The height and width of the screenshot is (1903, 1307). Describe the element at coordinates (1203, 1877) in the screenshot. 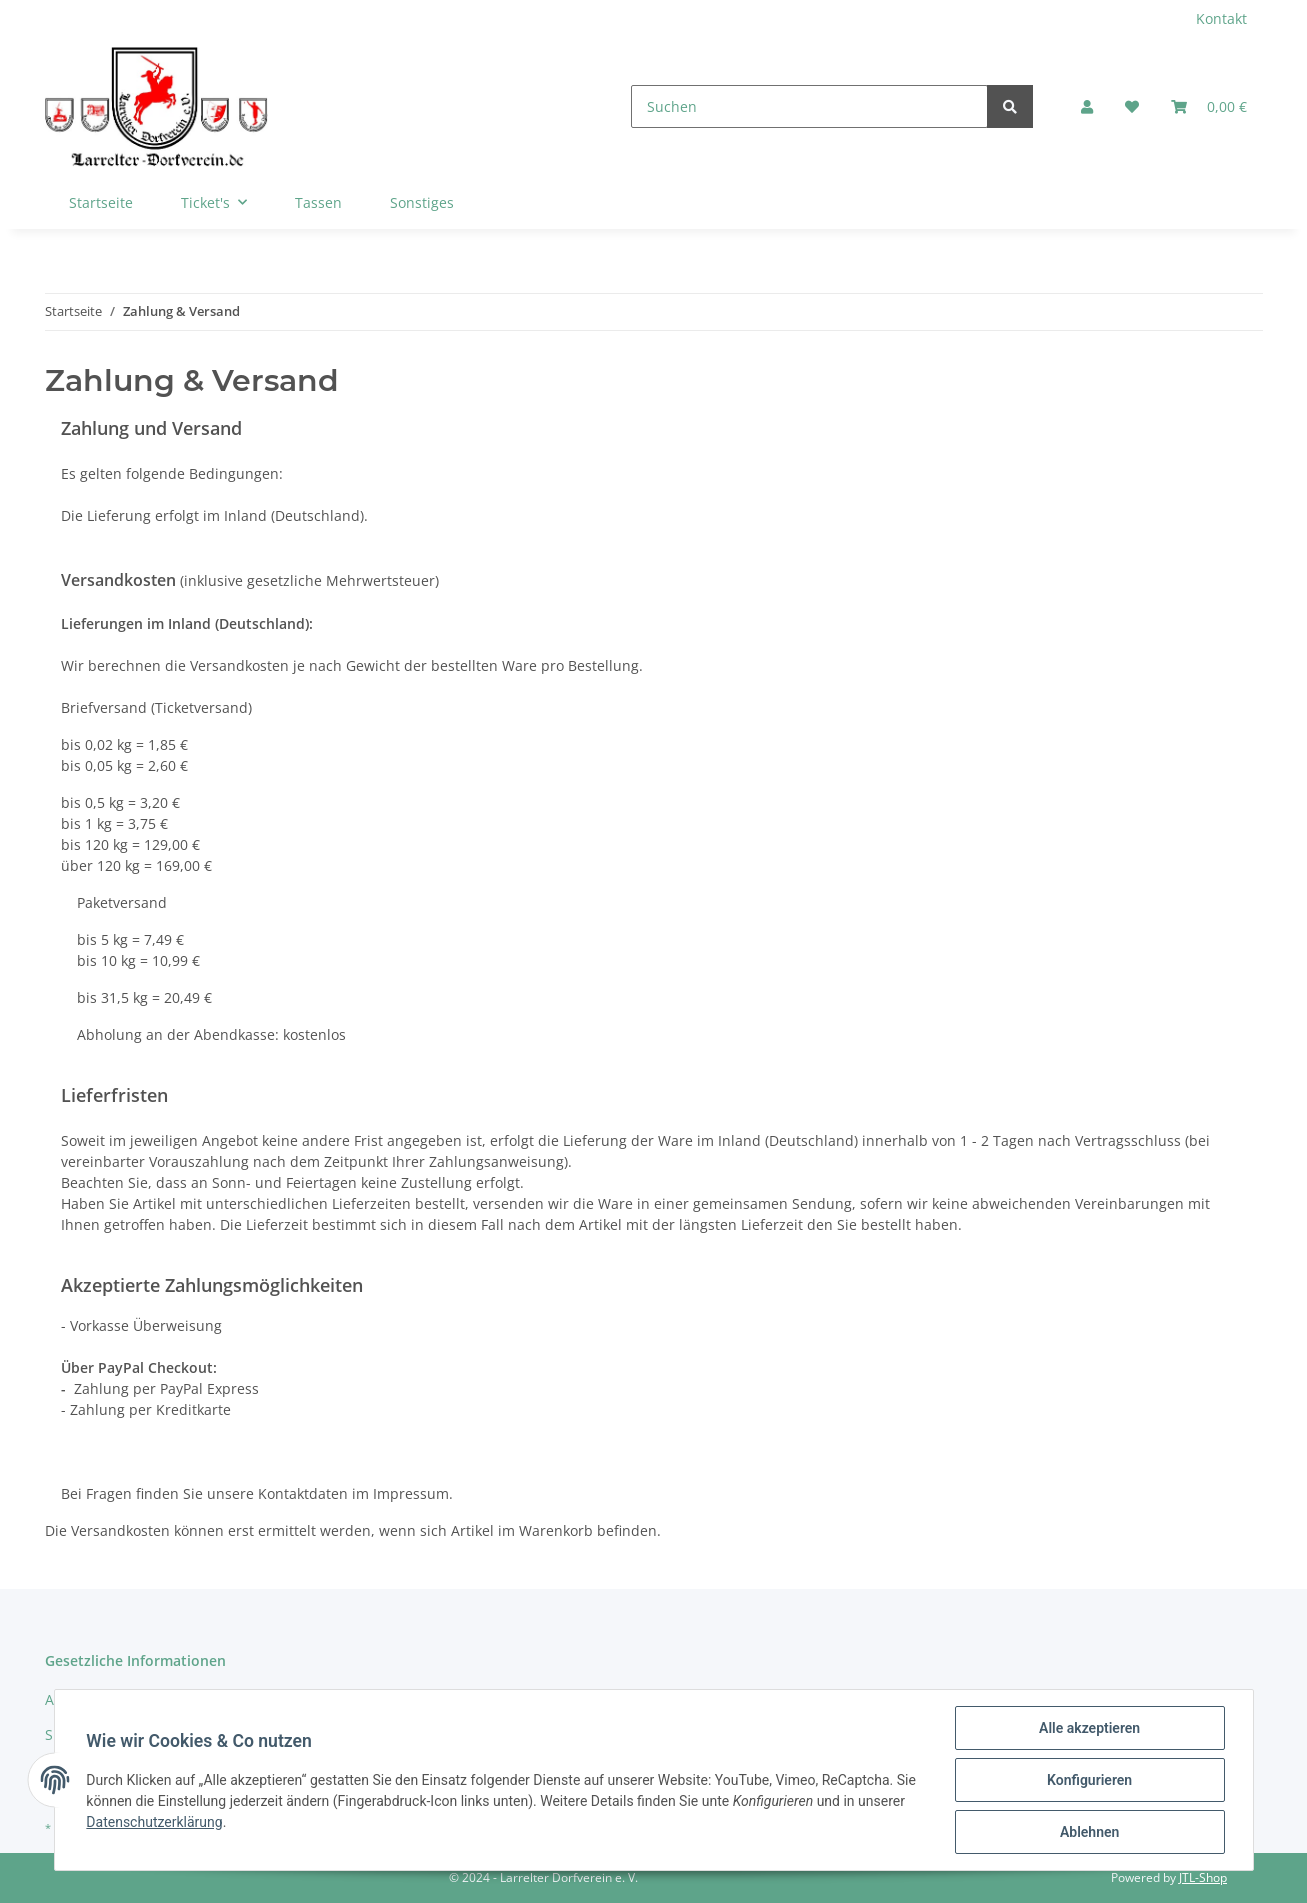

I see `JTL-Shop` at that location.